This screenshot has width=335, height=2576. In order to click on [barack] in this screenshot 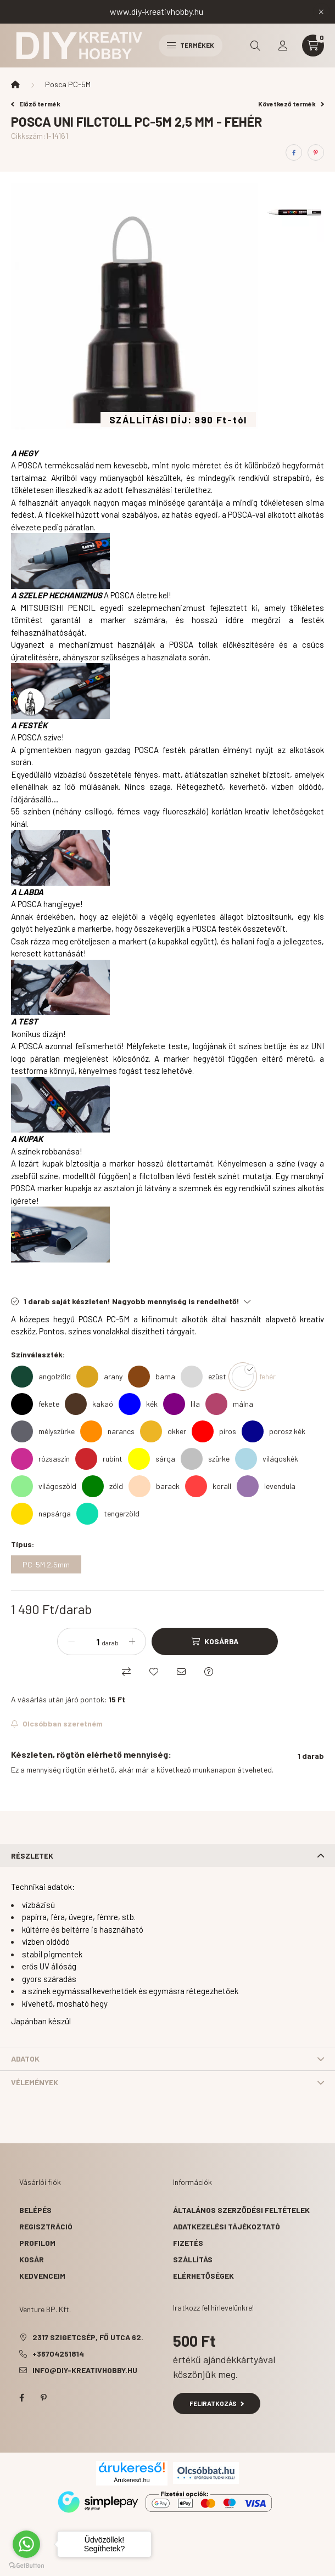, I will do `click(154, 1486)`.